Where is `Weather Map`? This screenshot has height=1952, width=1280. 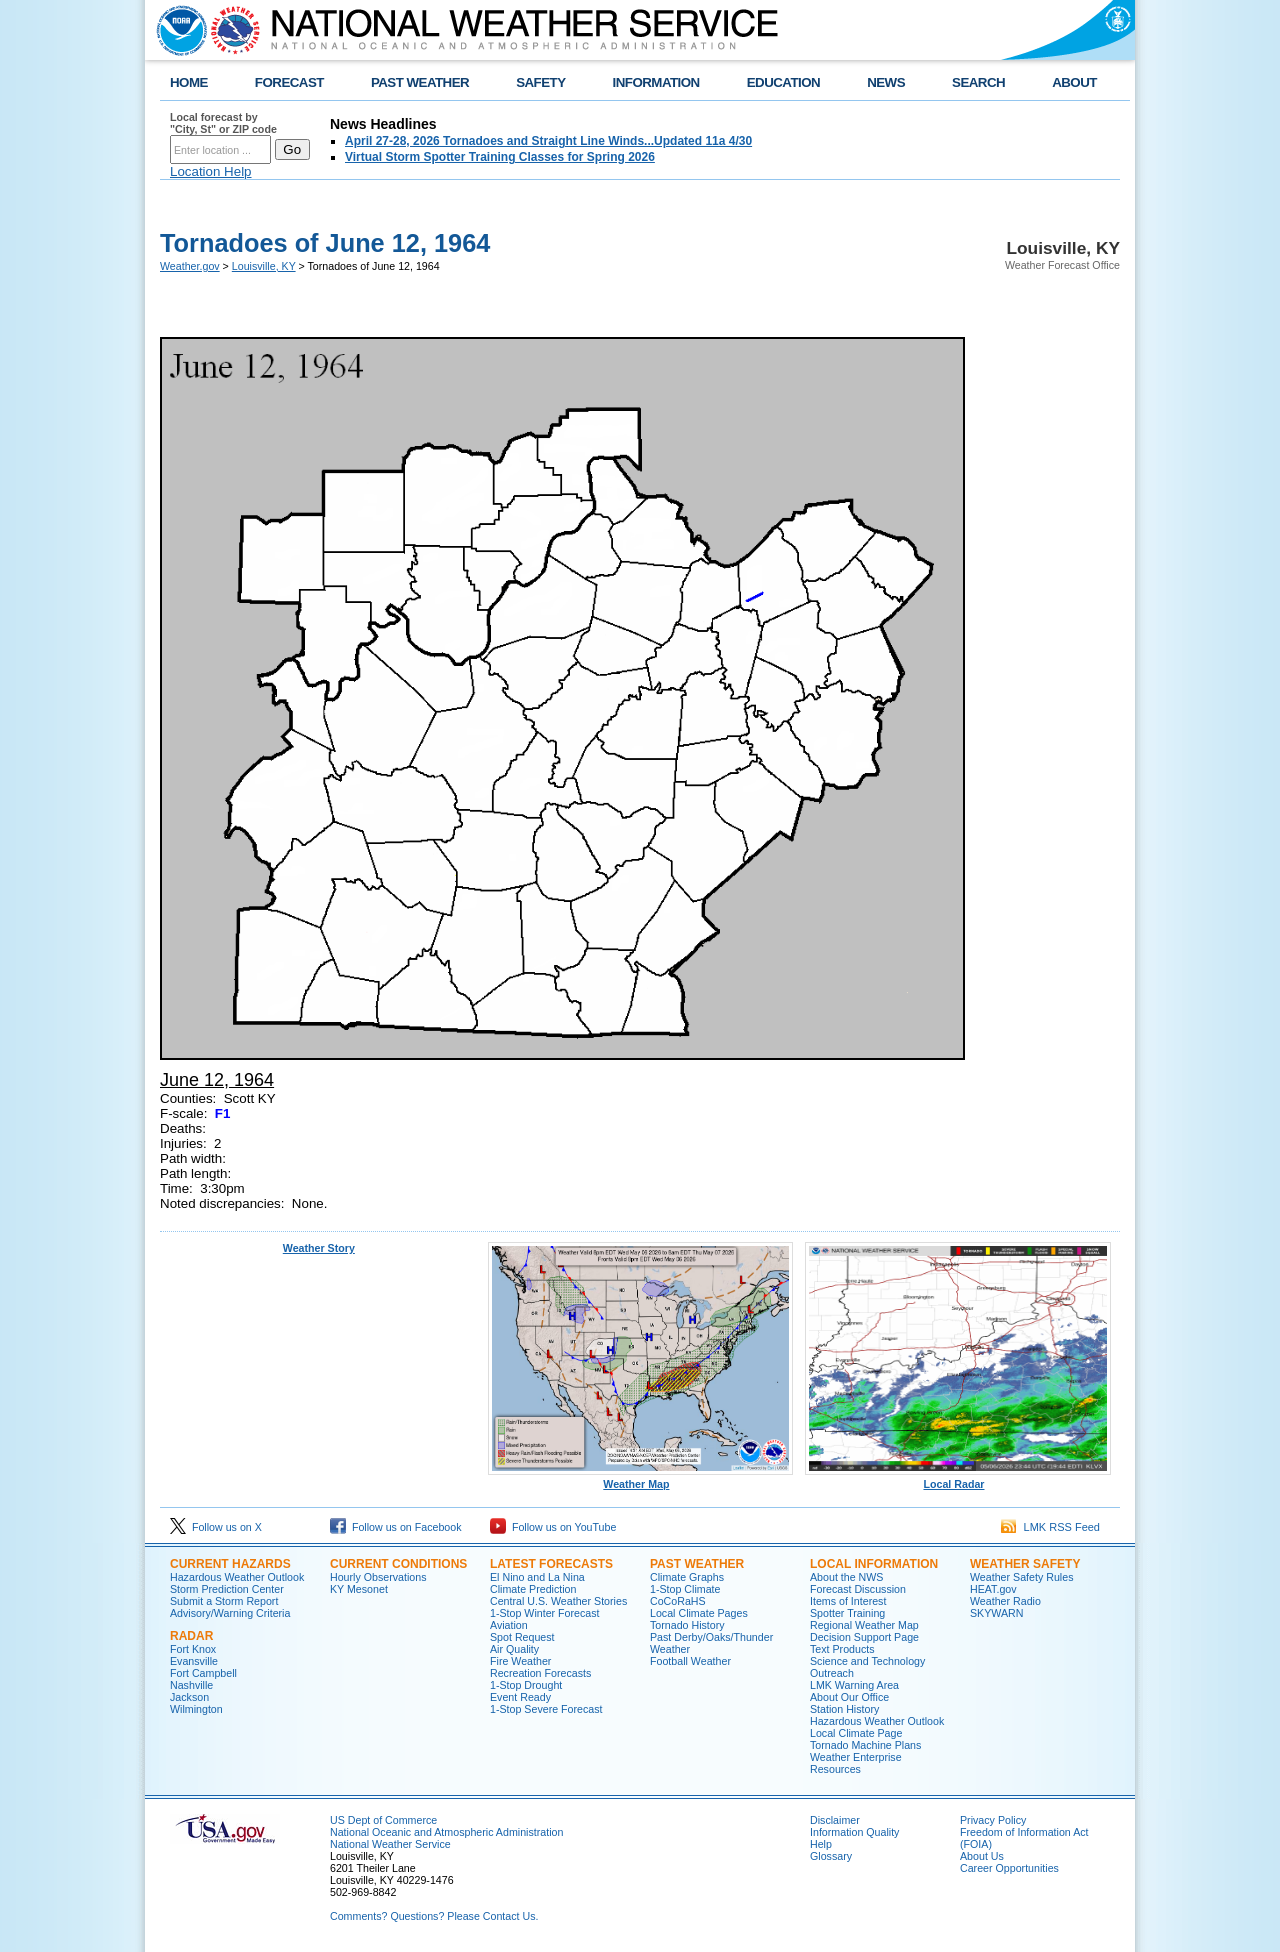 Weather Map is located at coordinates (641, 1479).